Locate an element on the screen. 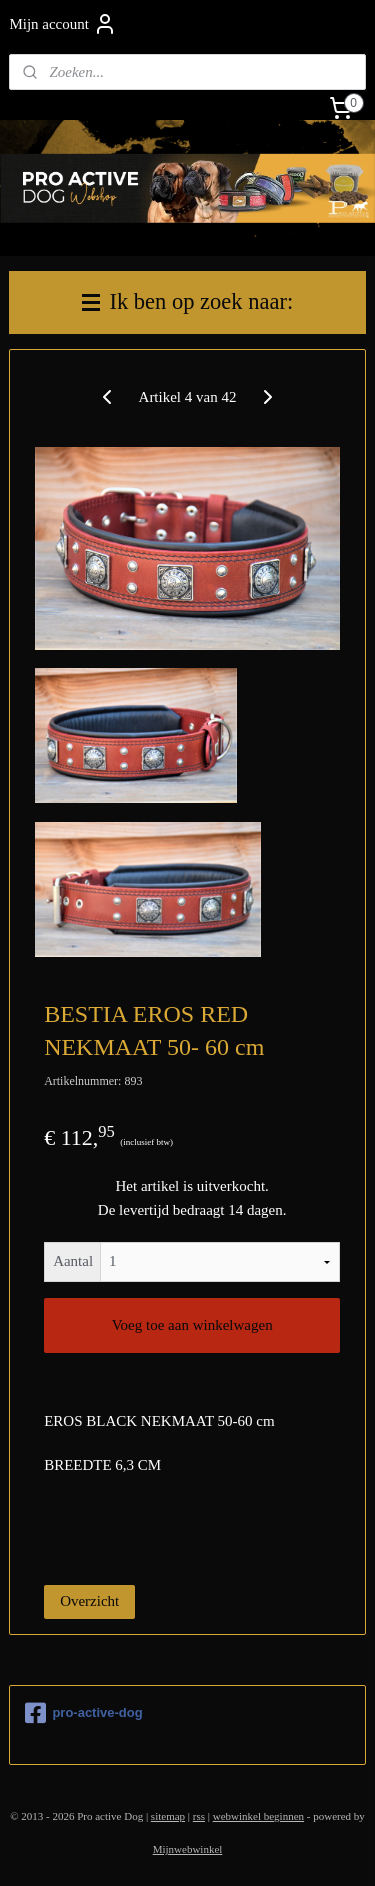 The height and width of the screenshot is (1886, 375). webwinkel beginnen is located at coordinates (258, 1816).